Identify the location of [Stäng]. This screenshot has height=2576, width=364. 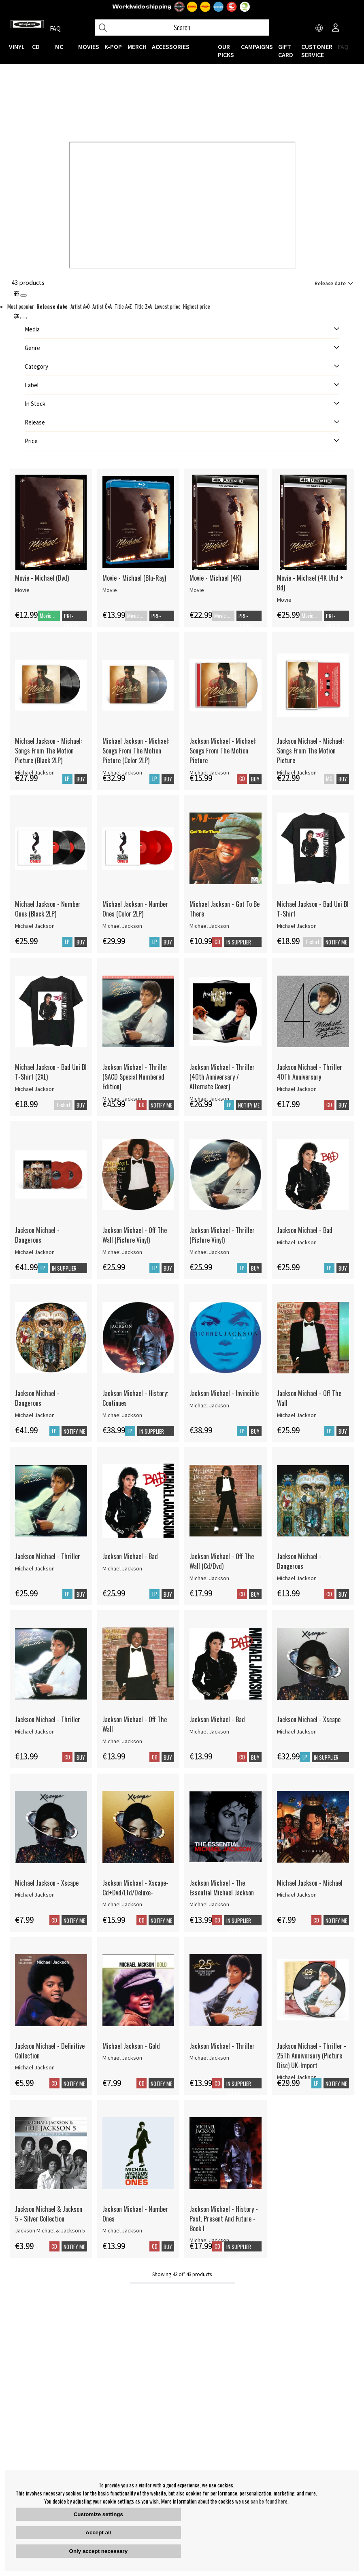
(23, 295).